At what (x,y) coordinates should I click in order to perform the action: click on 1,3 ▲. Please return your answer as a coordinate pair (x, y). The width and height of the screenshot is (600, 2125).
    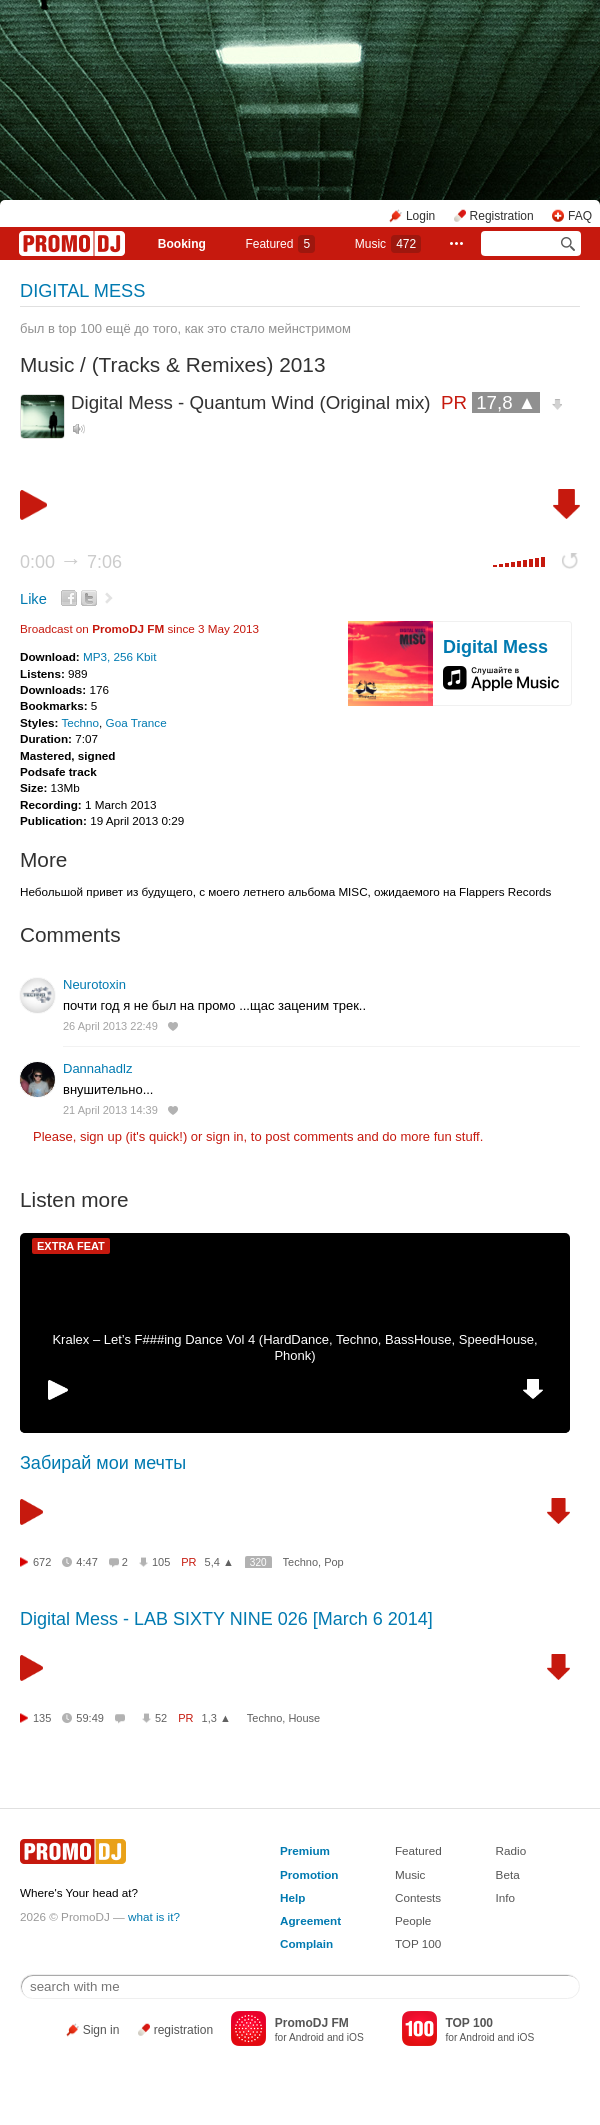
    Looking at the image, I should click on (216, 1718).